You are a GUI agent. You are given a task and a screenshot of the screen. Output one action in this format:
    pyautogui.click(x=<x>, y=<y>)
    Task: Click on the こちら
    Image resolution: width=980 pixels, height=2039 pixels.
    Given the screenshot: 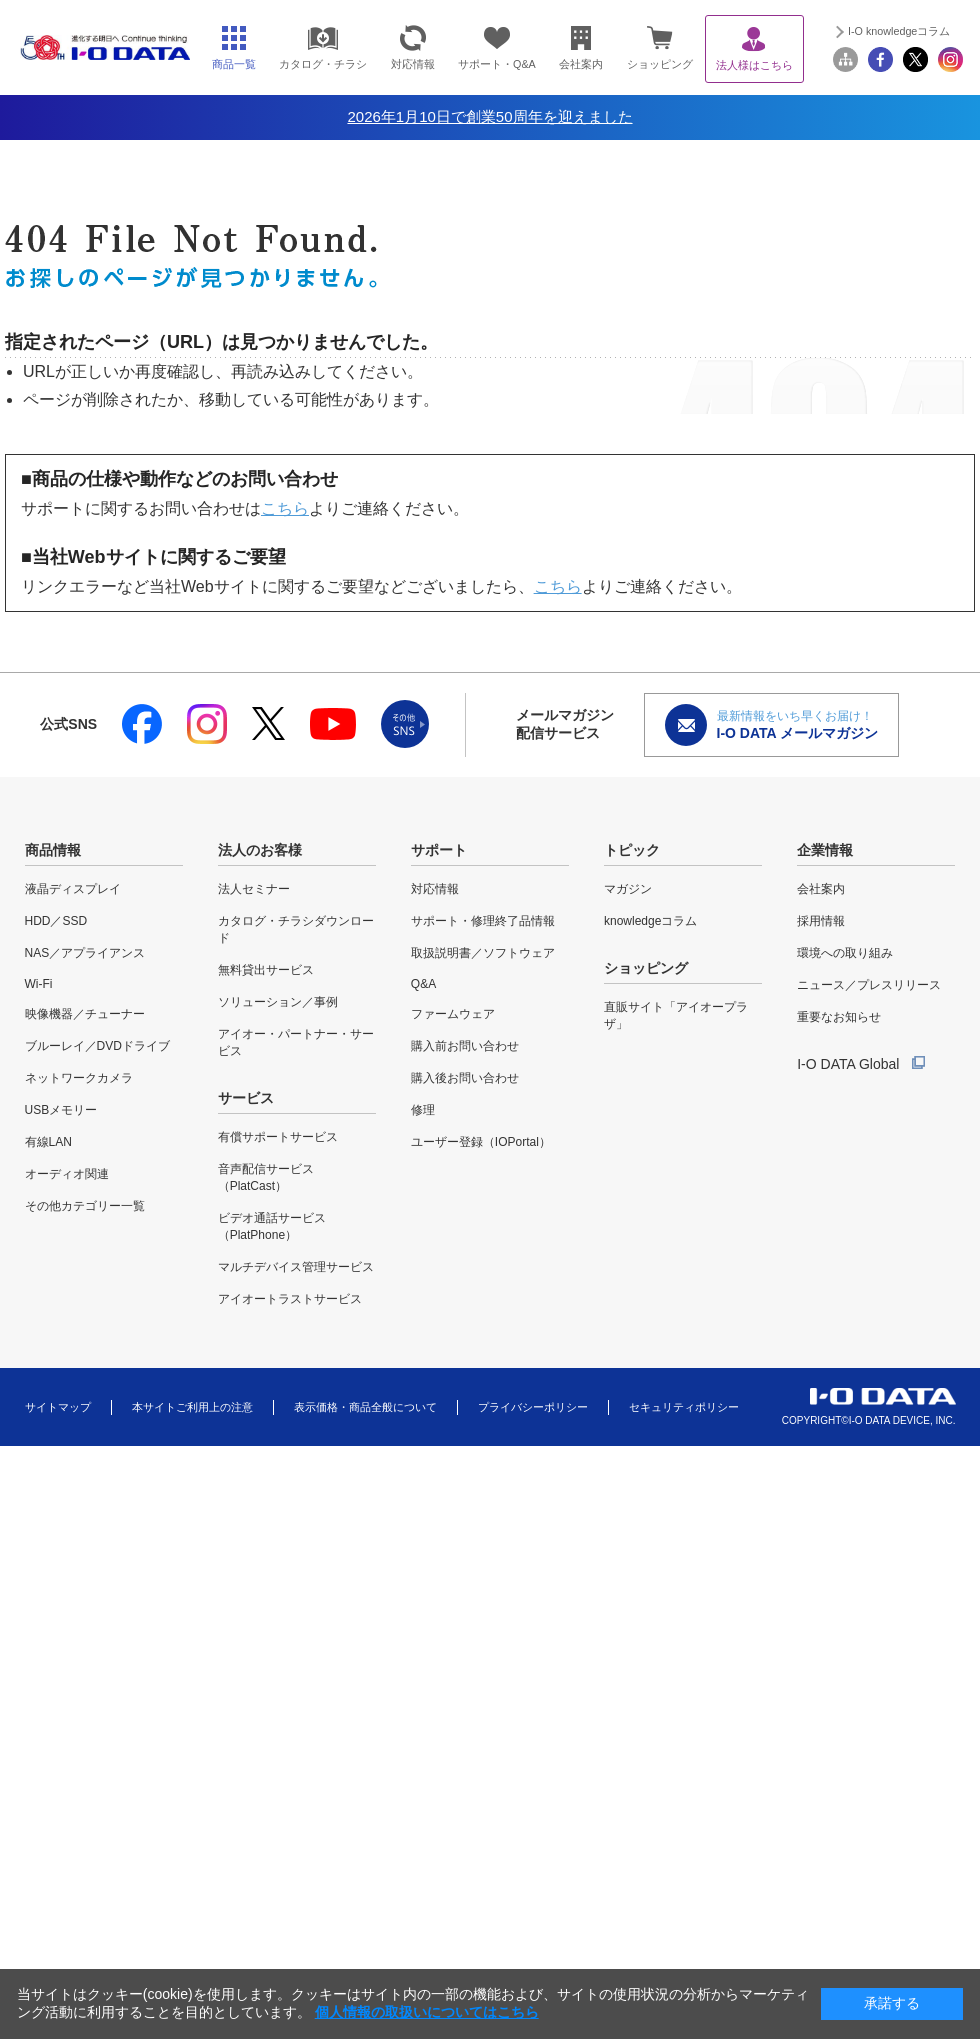 What is the action you would take?
    pyautogui.click(x=285, y=508)
    